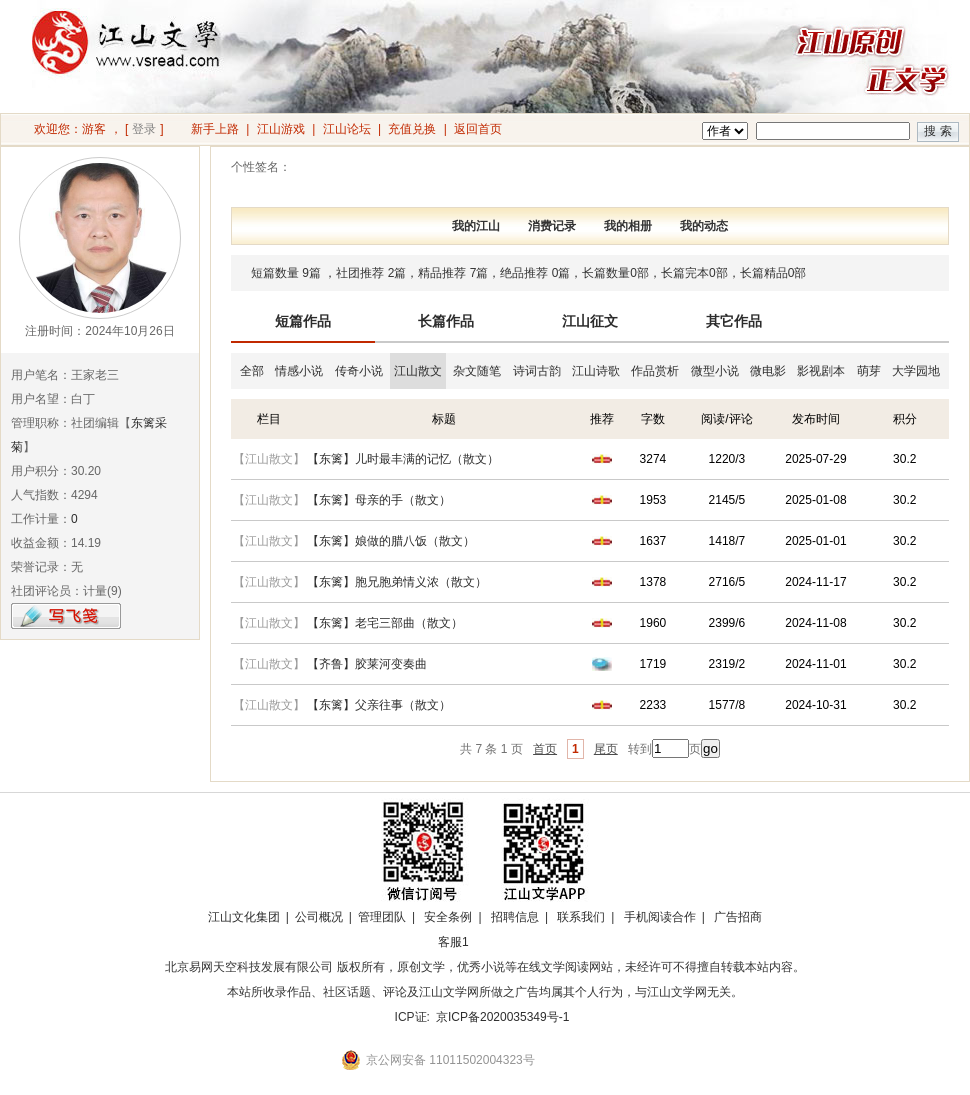 The width and height of the screenshot is (970, 1095). What do you see at coordinates (768, 371) in the screenshot?
I see `微电影` at bounding box center [768, 371].